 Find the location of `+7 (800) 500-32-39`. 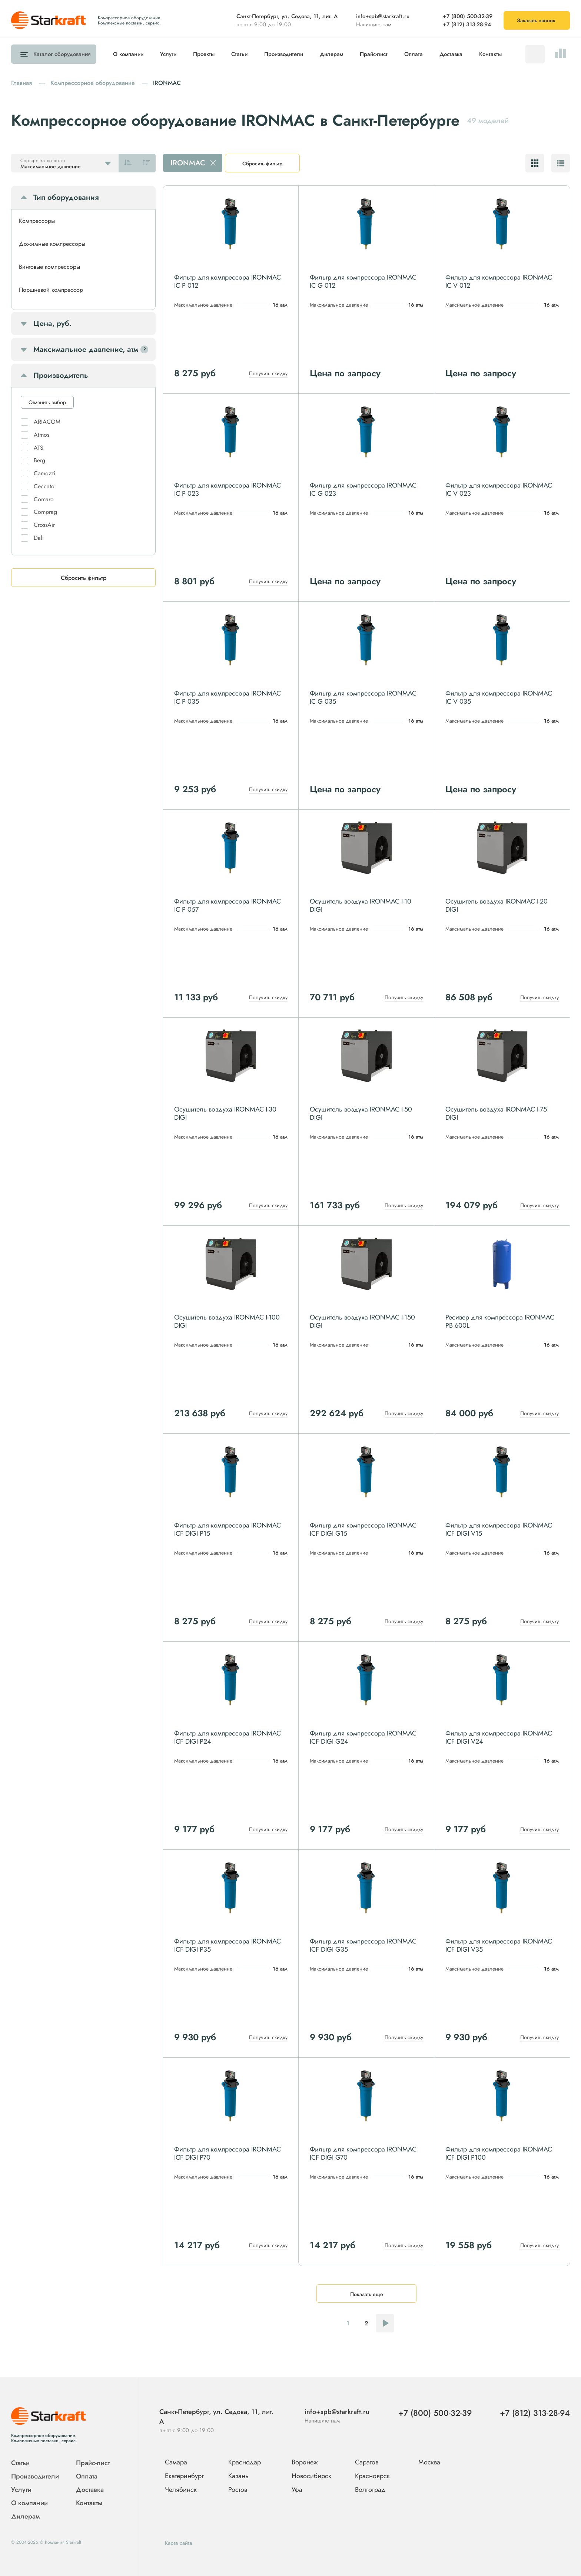

+7 (800) 500-32-39 is located at coordinates (467, 16).